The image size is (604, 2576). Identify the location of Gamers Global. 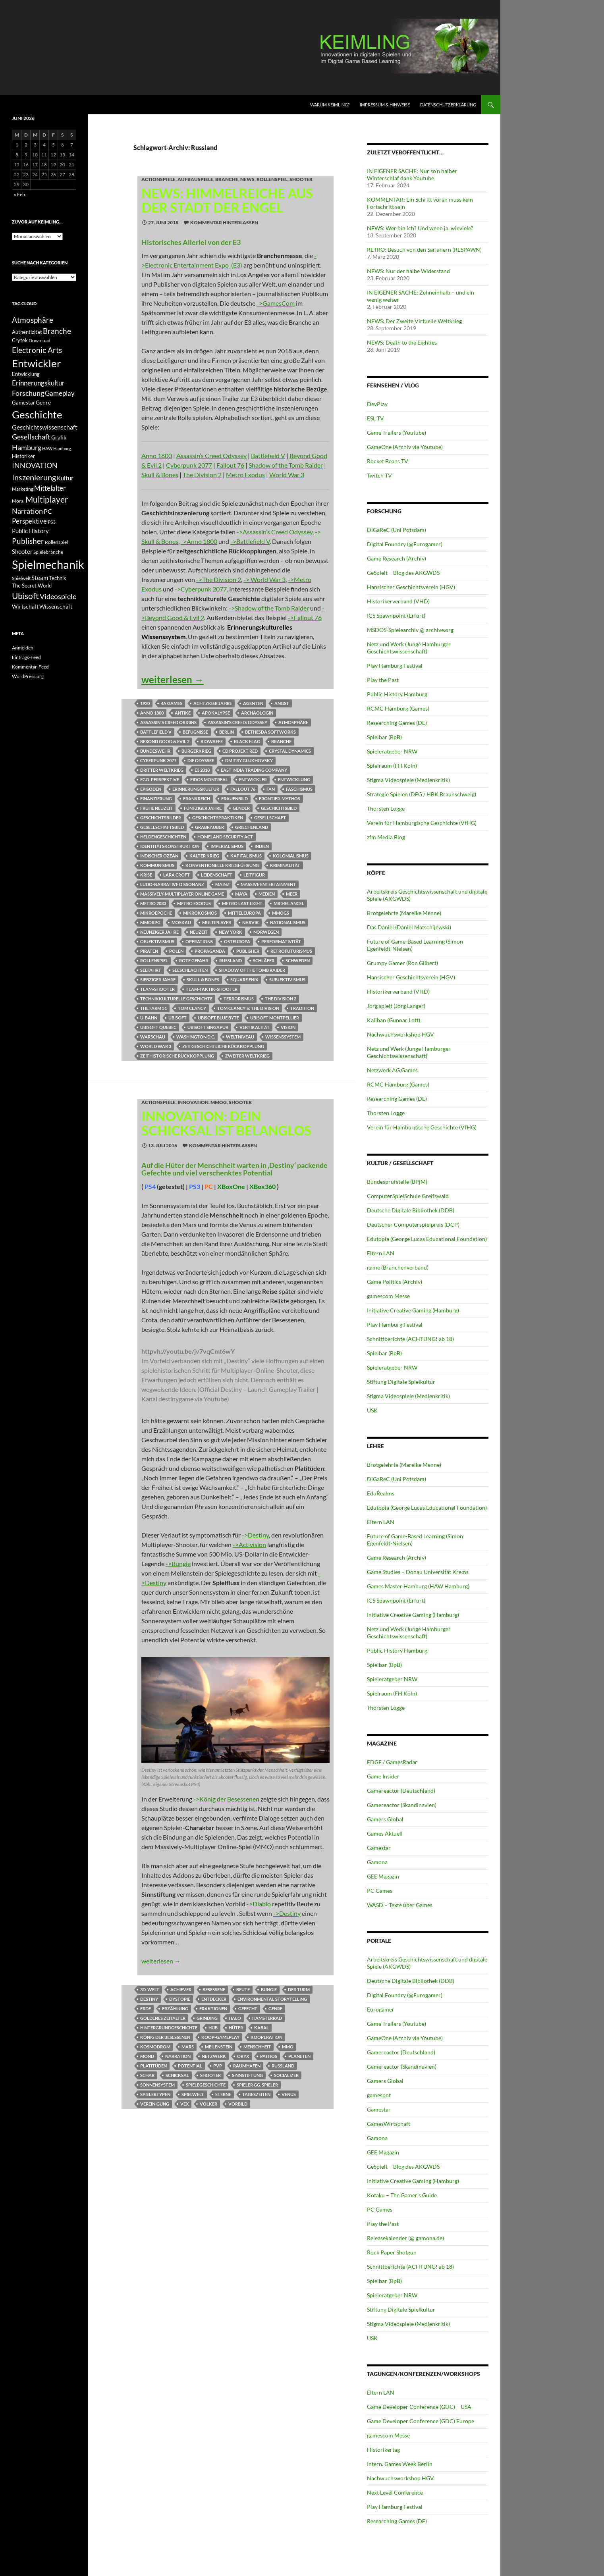
(385, 1819).